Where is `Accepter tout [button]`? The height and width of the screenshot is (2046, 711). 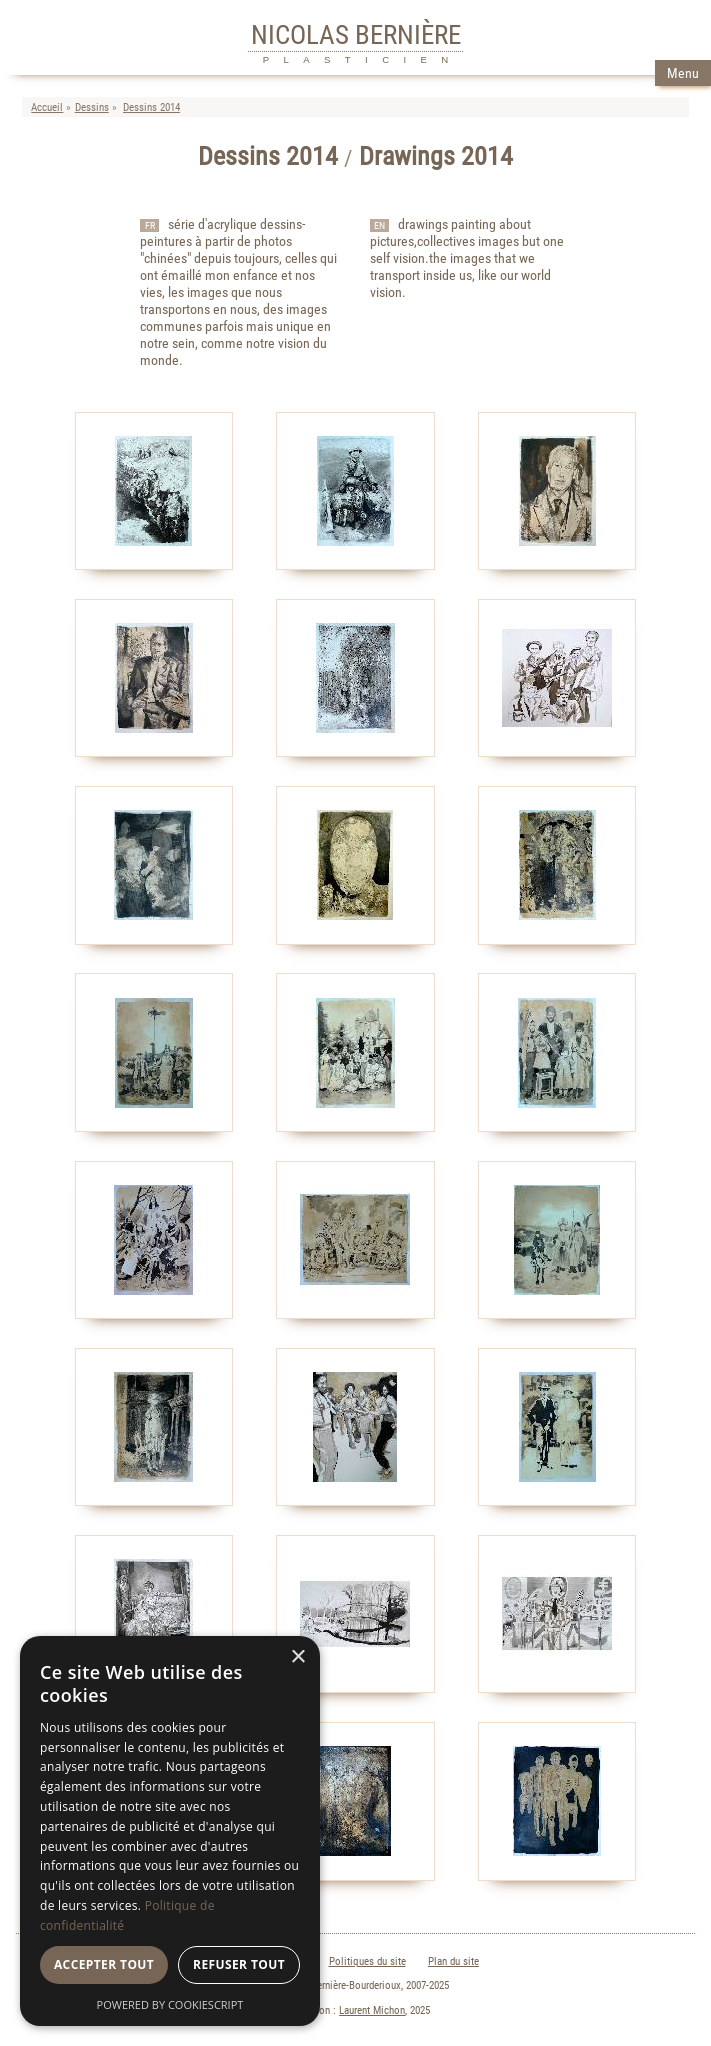 Accepter tout [button] is located at coordinates (104, 1964).